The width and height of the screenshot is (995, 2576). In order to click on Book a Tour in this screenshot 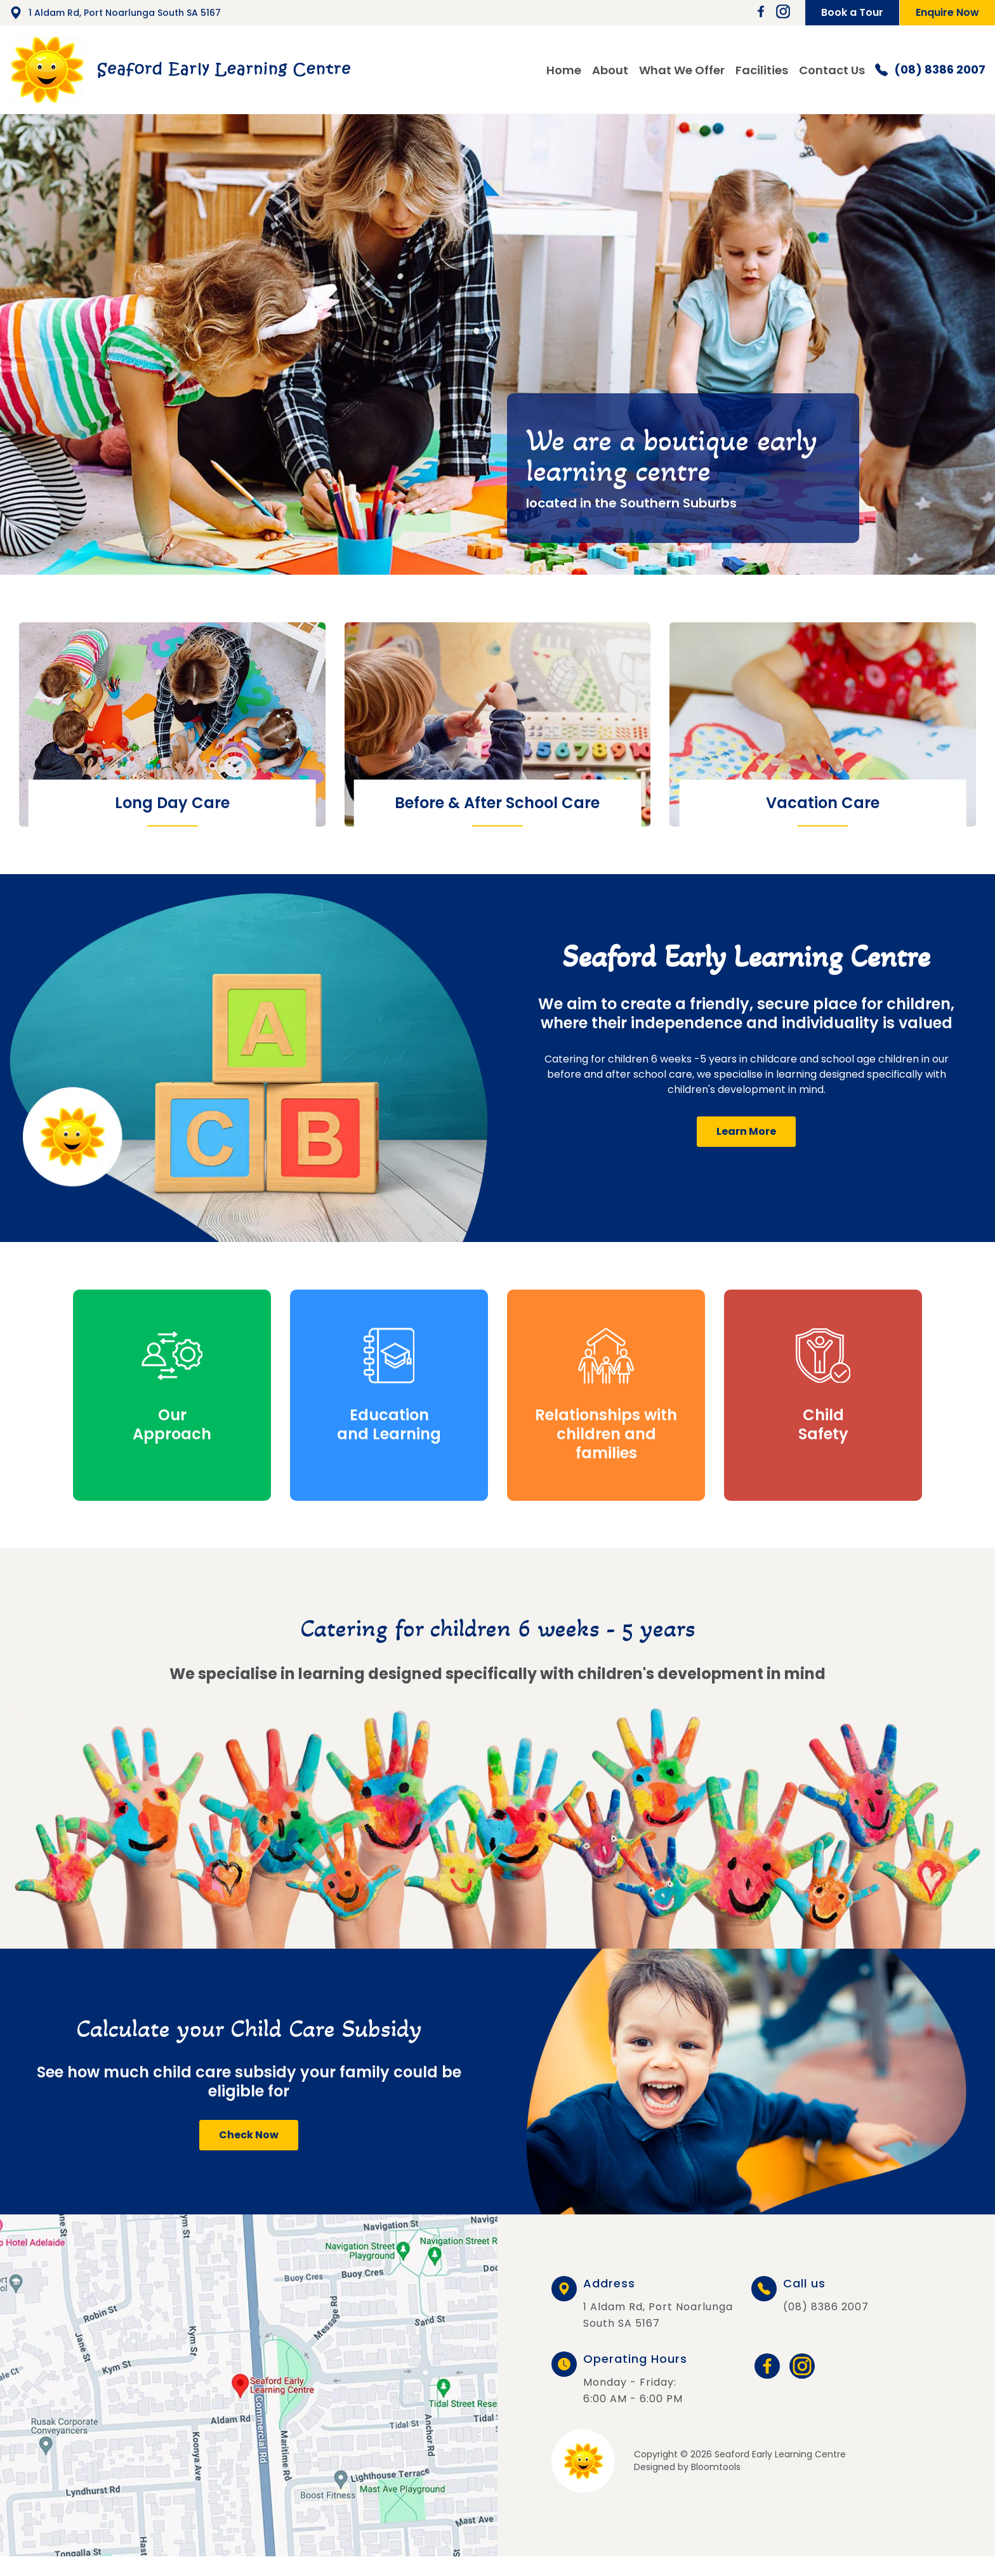, I will do `click(852, 12)`.